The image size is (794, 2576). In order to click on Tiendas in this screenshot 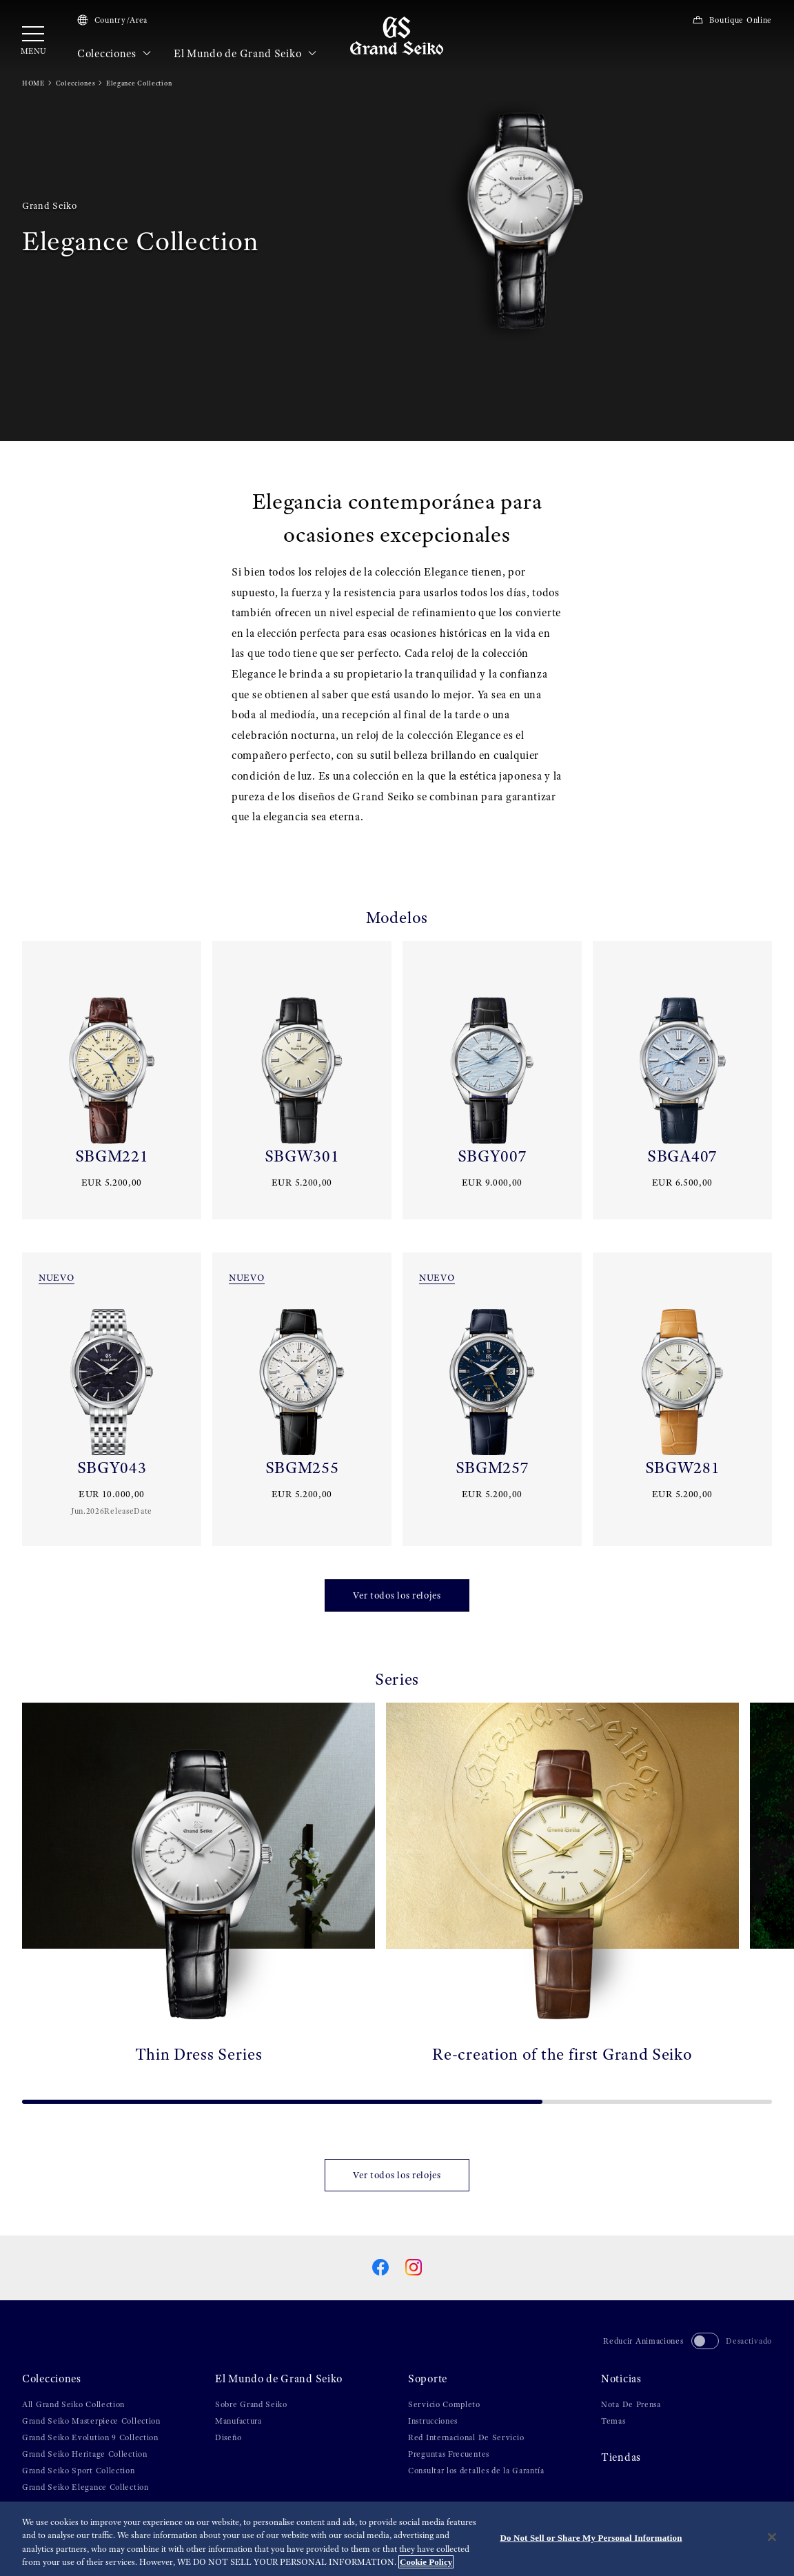, I will do `click(621, 2457)`.